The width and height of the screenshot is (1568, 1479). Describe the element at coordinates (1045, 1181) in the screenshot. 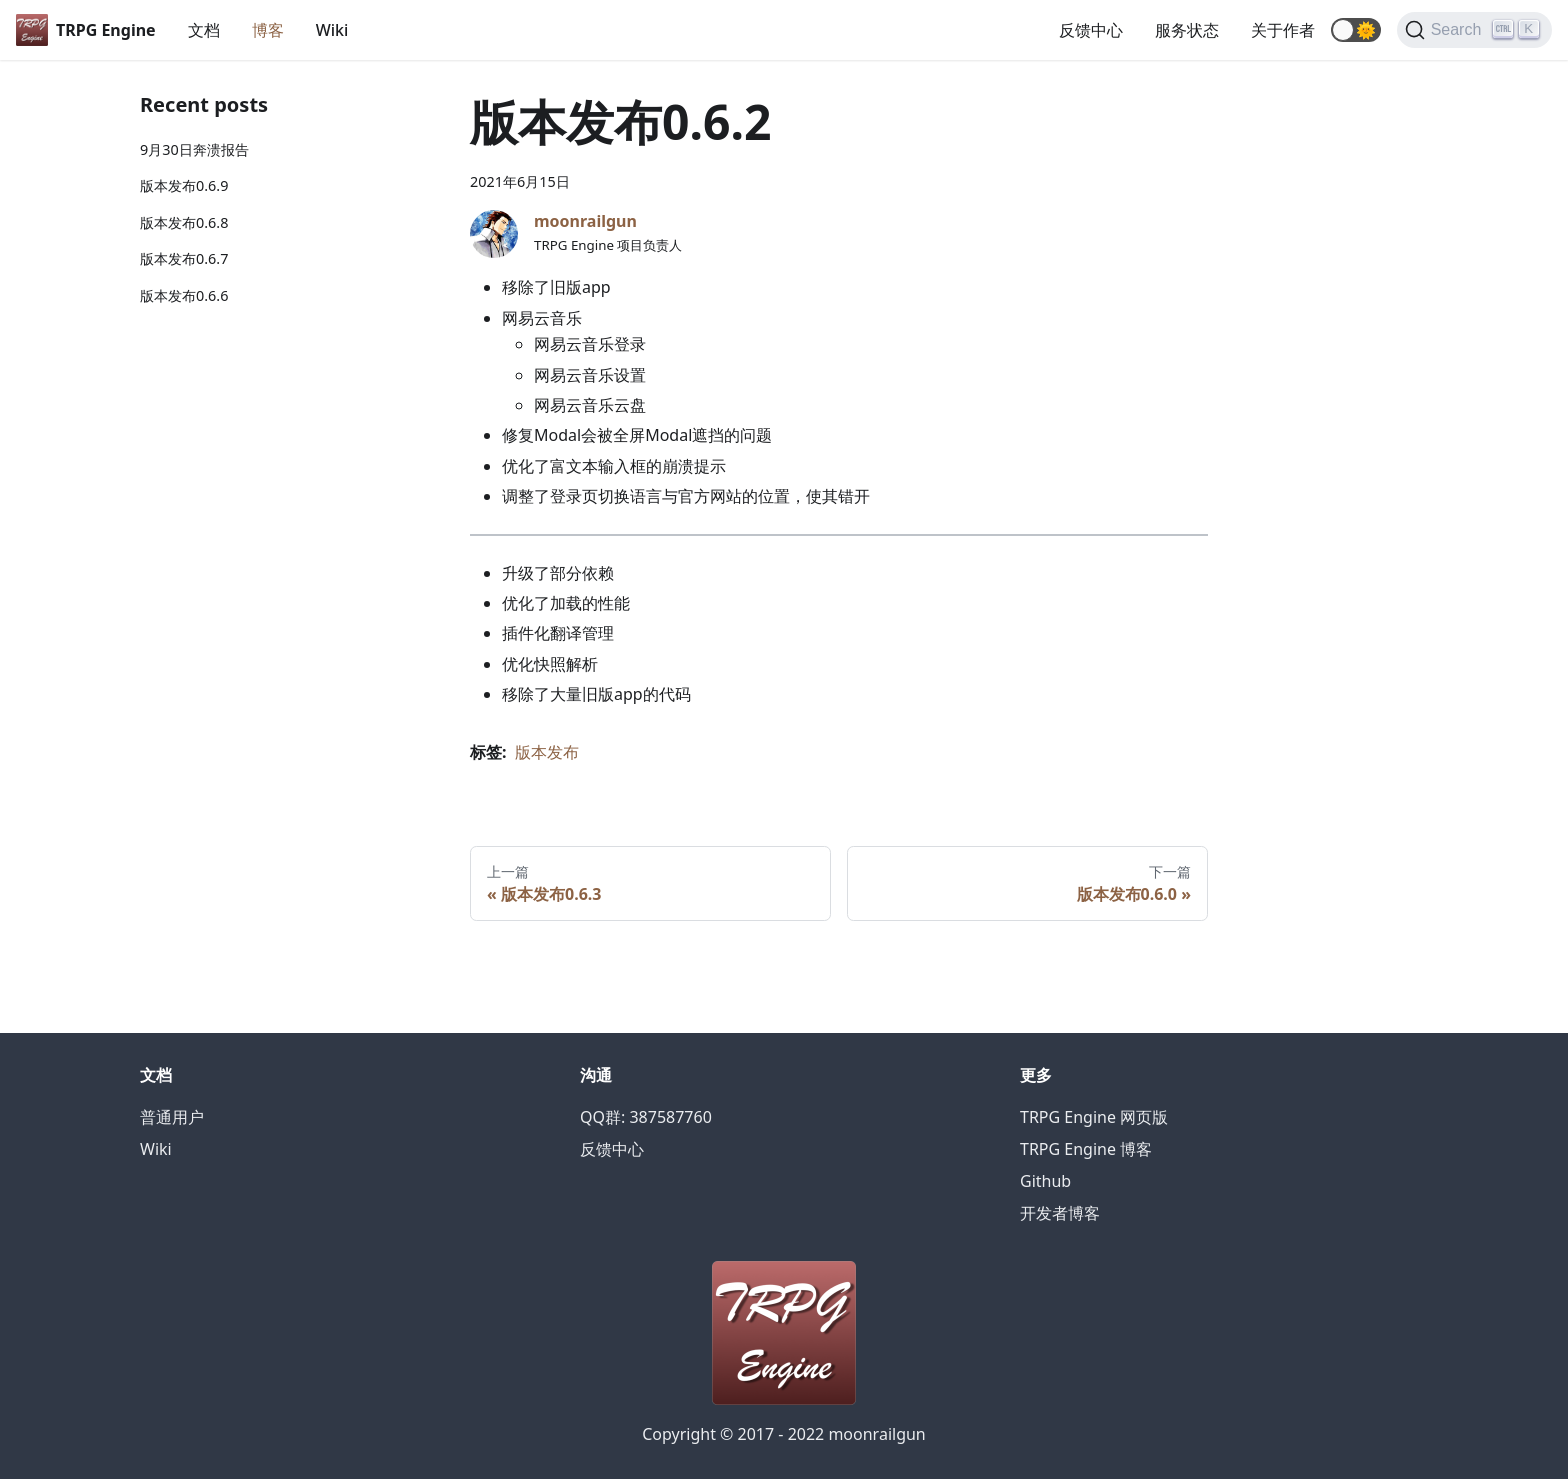

I see `Github` at that location.